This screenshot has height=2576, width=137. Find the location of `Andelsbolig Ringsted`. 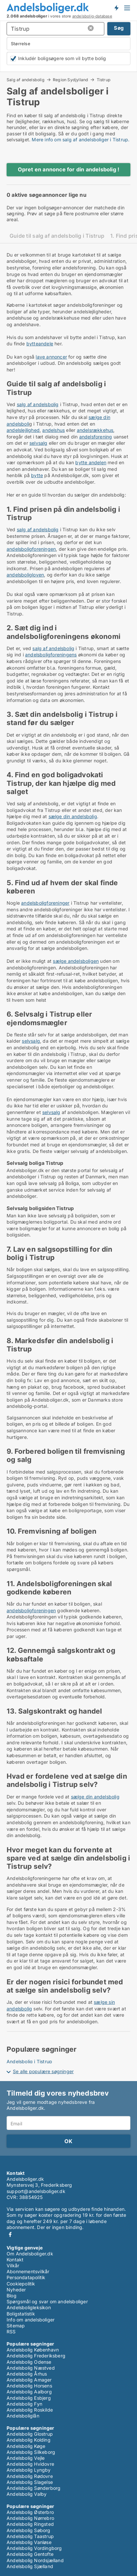

Andelsbolig Ringsted is located at coordinates (30, 2524).